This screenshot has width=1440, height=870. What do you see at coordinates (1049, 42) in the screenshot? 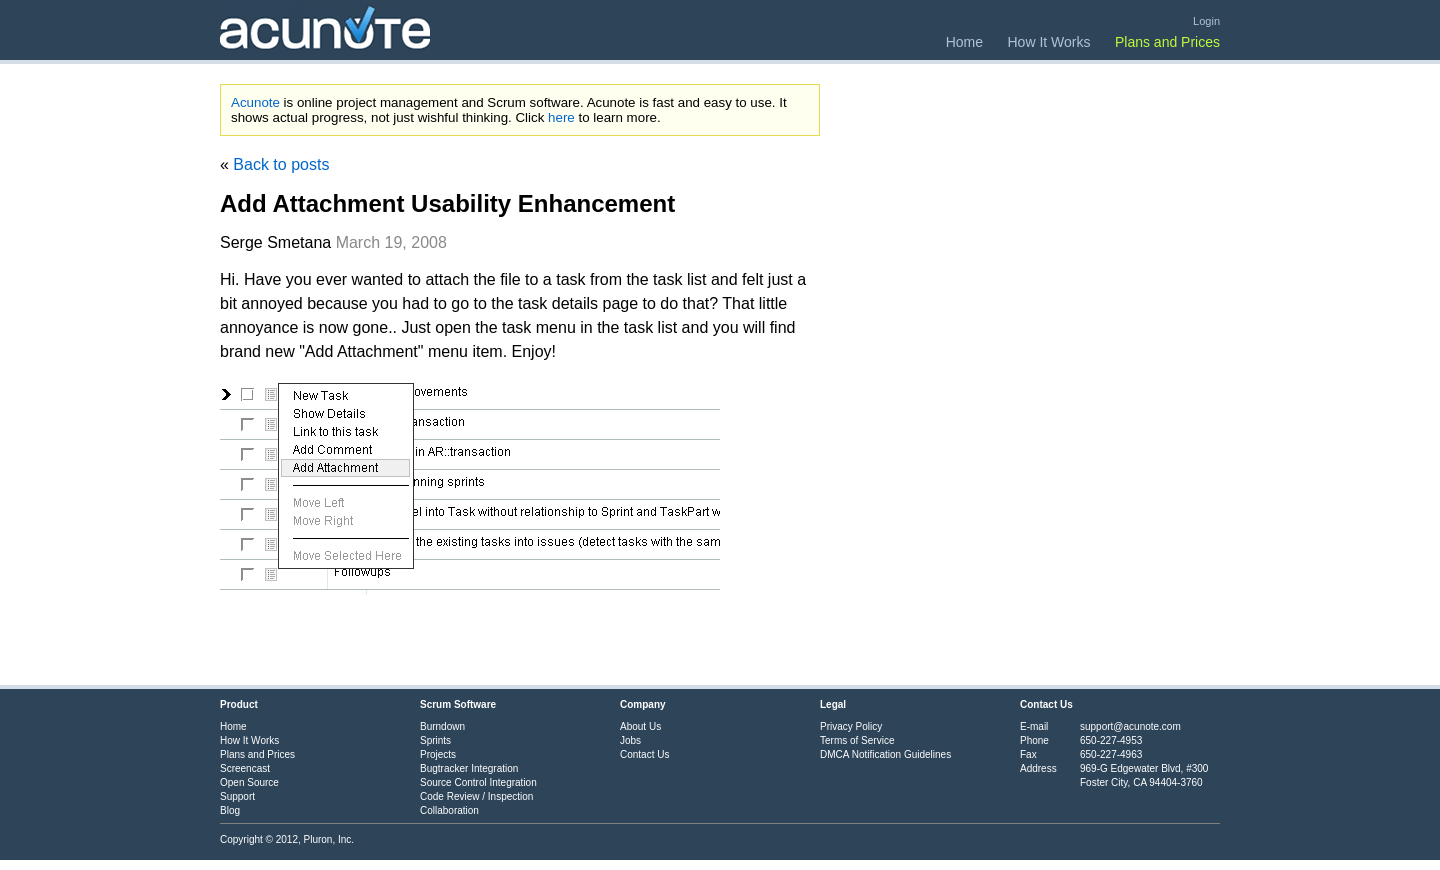
I see `How It Works` at bounding box center [1049, 42].